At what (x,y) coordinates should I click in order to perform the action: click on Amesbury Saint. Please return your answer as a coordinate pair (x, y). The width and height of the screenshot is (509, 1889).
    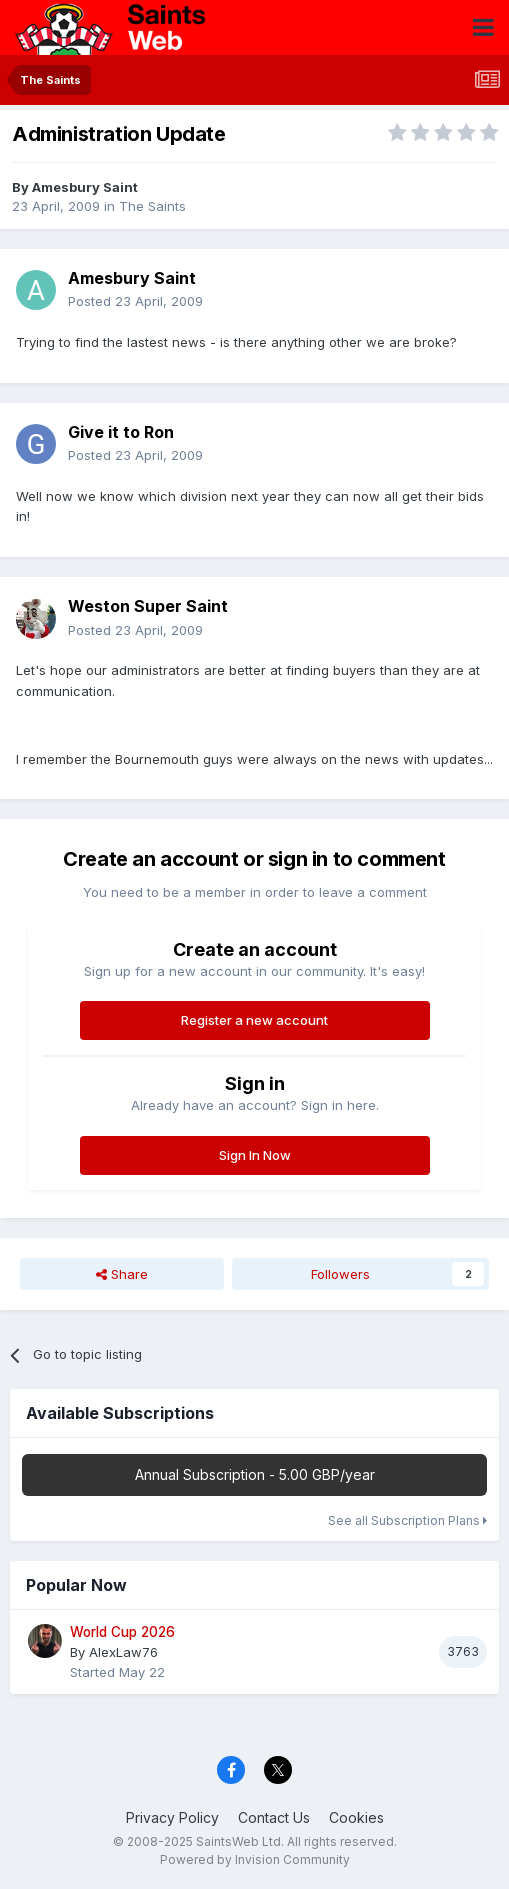
    Looking at the image, I should click on (85, 187).